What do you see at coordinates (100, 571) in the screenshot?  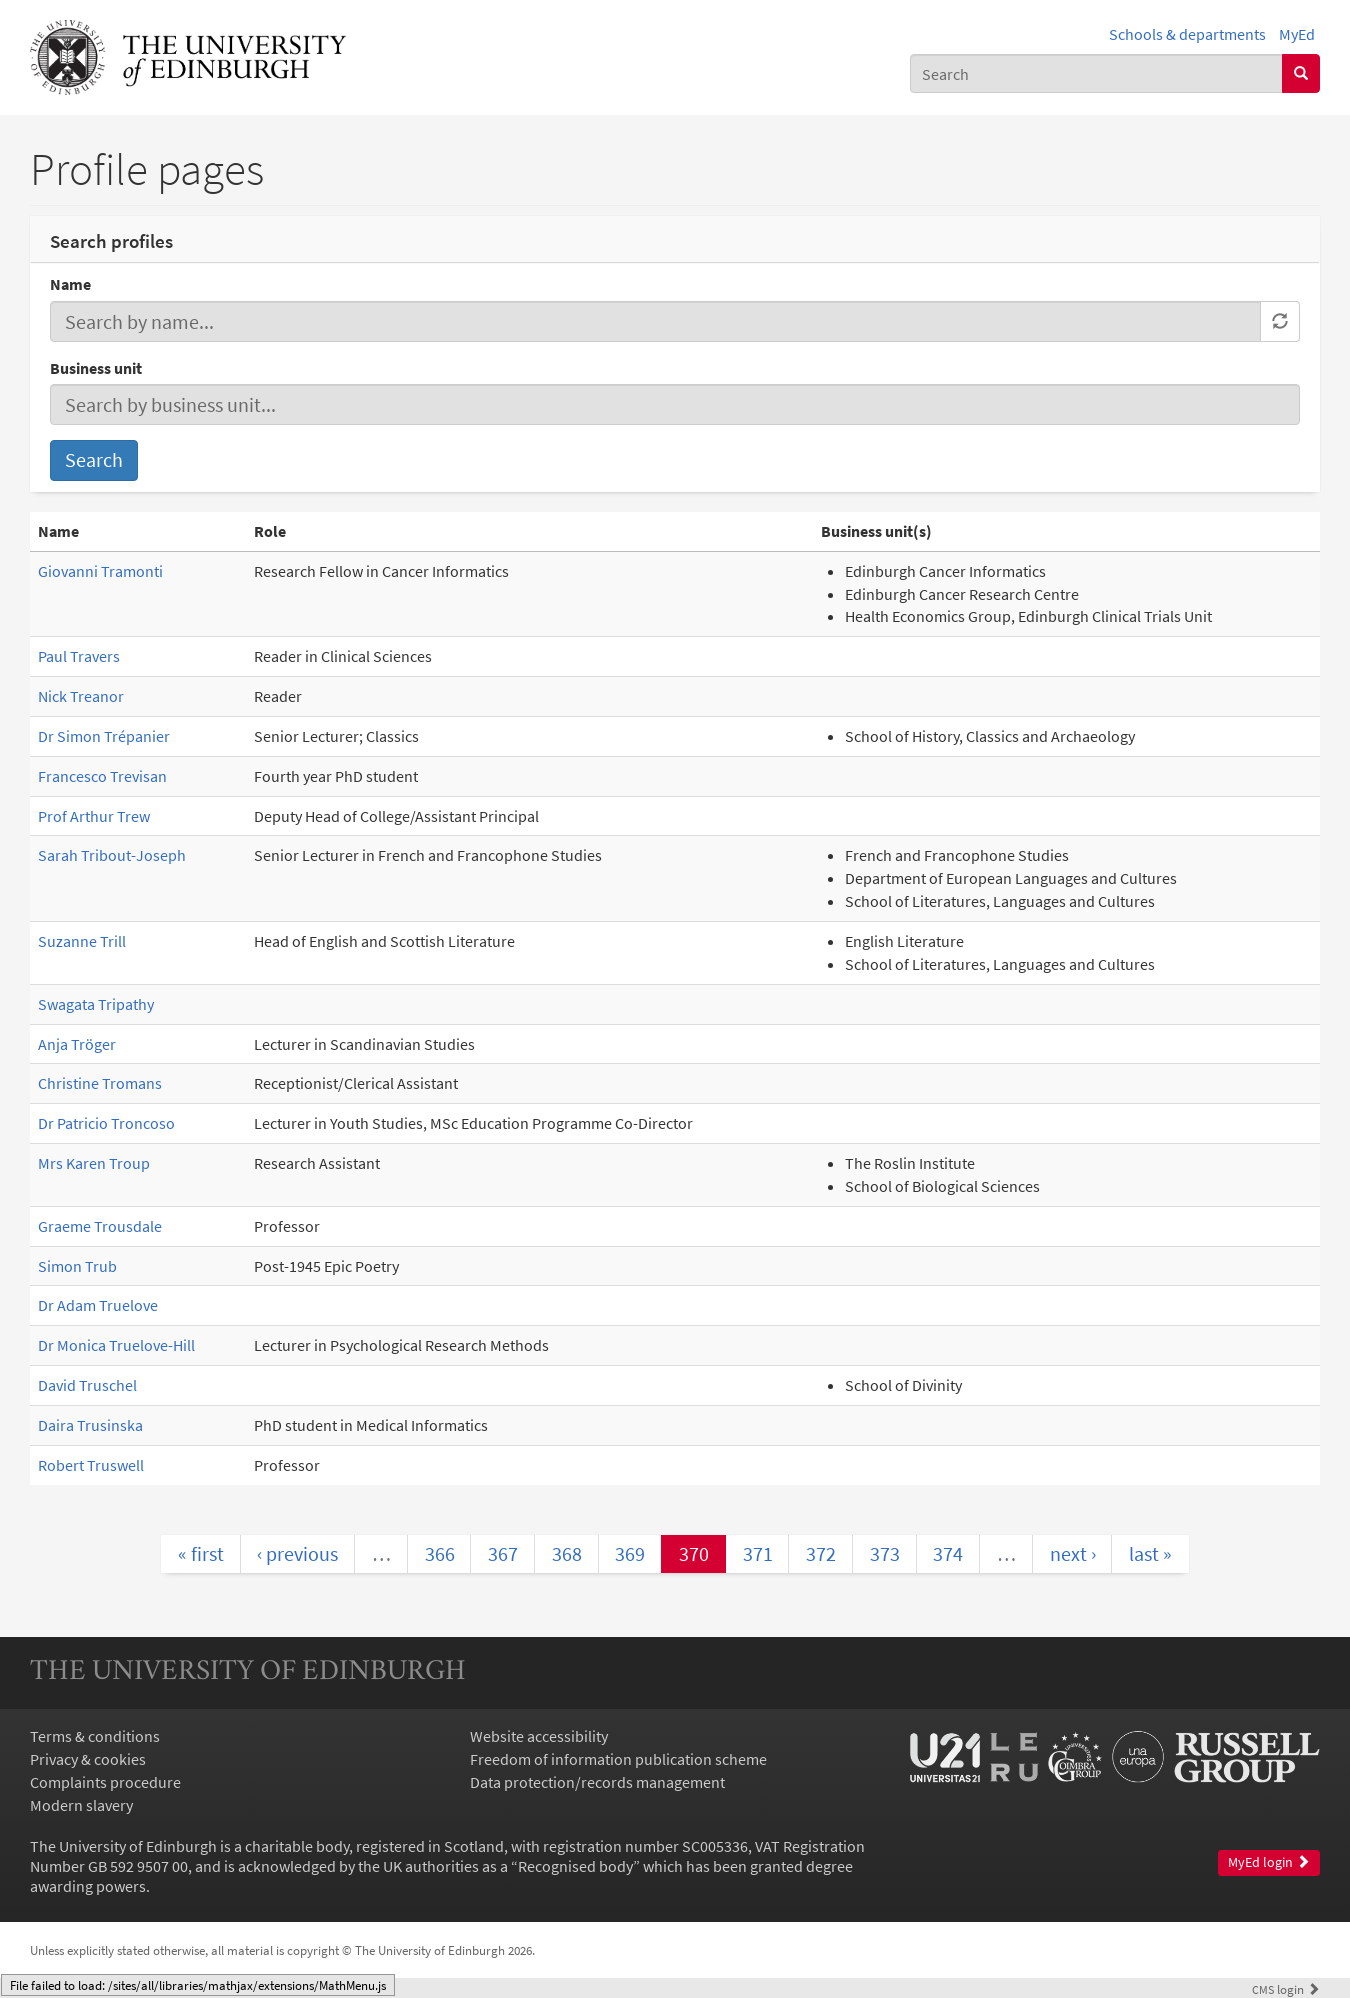 I see `Giovanni Tramonti` at bounding box center [100, 571].